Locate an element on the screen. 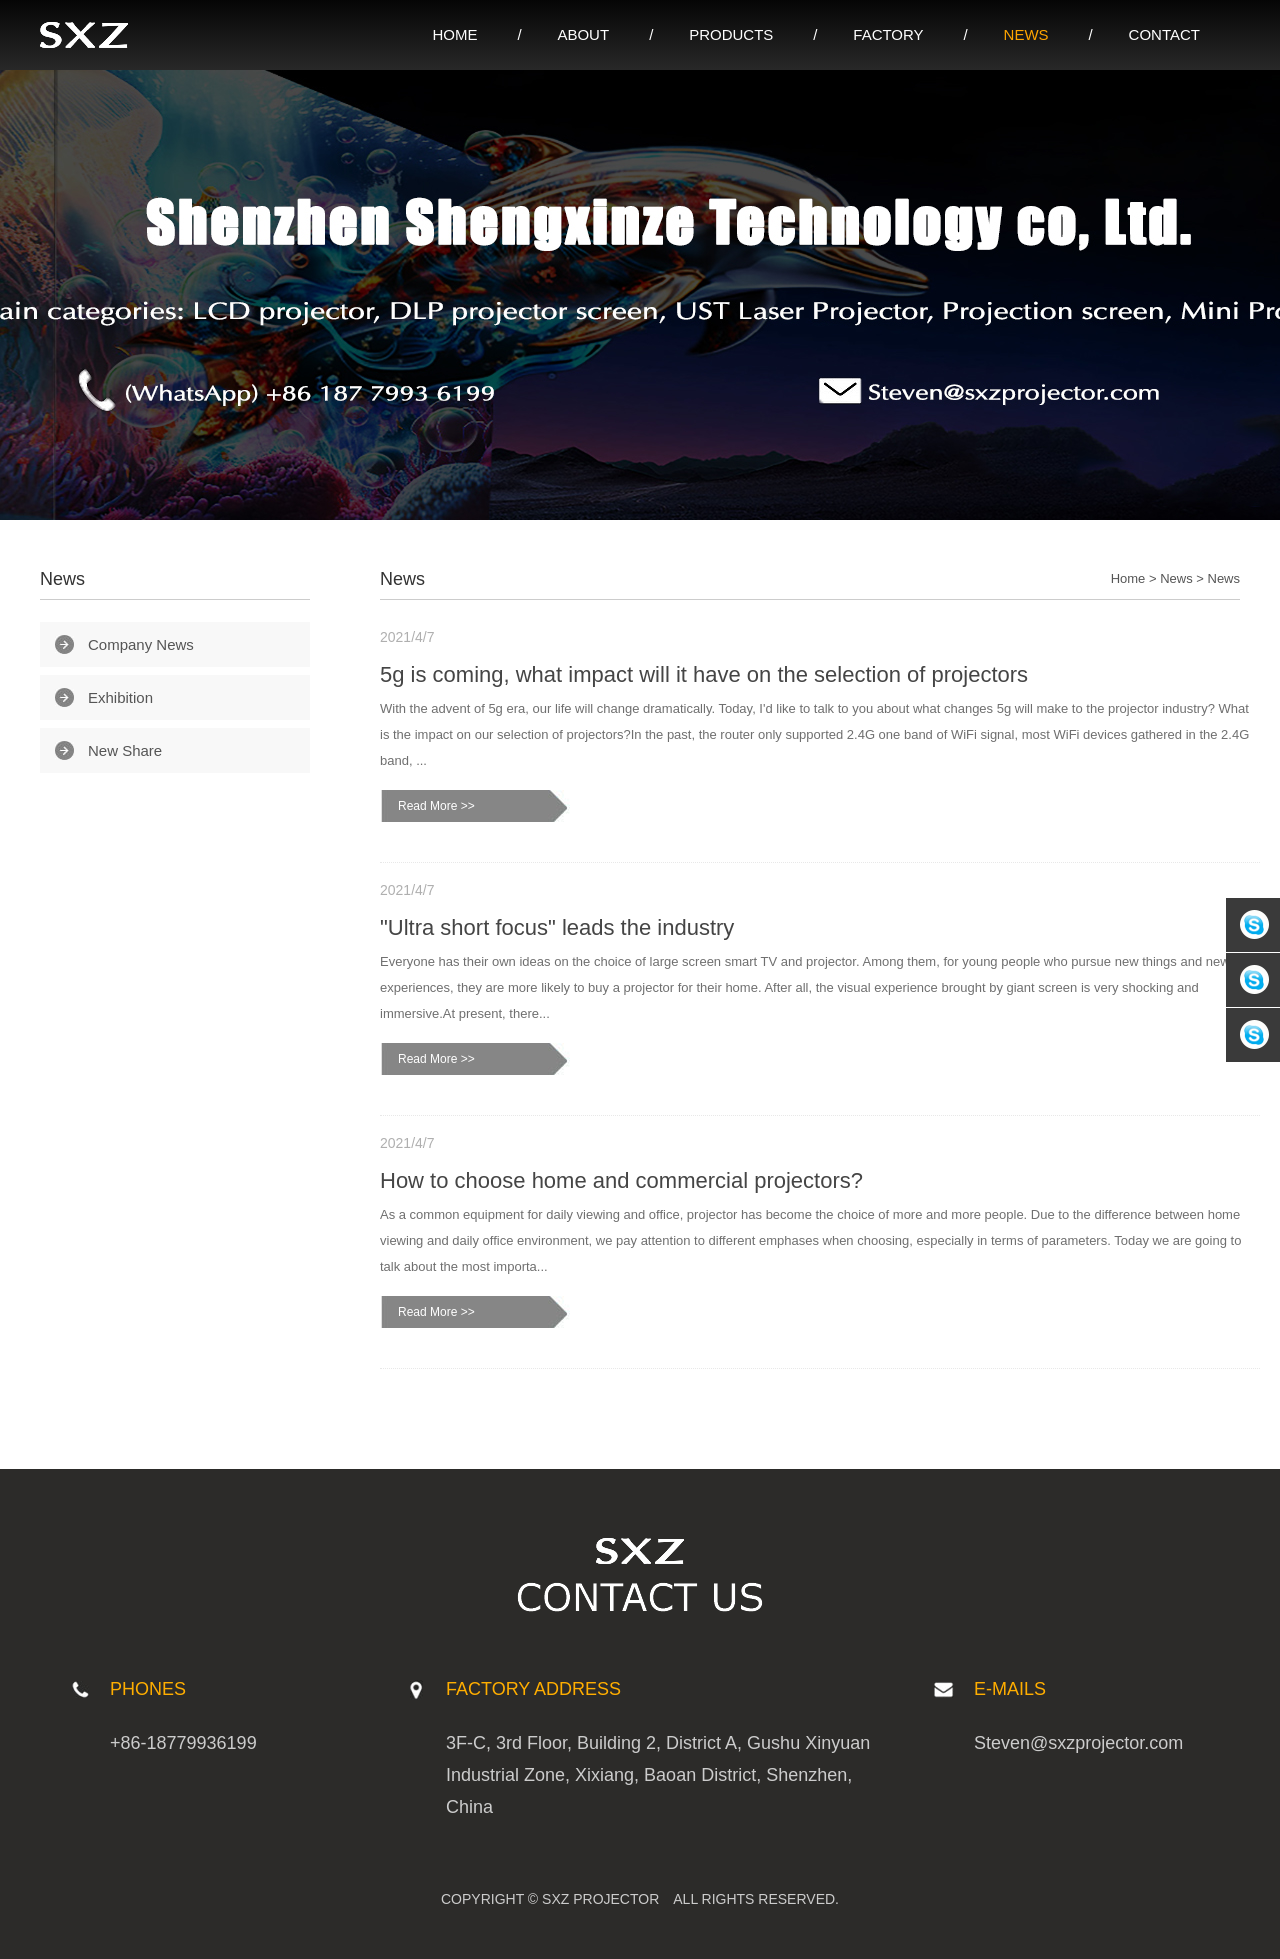 The width and height of the screenshot is (1280, 1959). NEWS is located at coordinates (1026, 34).